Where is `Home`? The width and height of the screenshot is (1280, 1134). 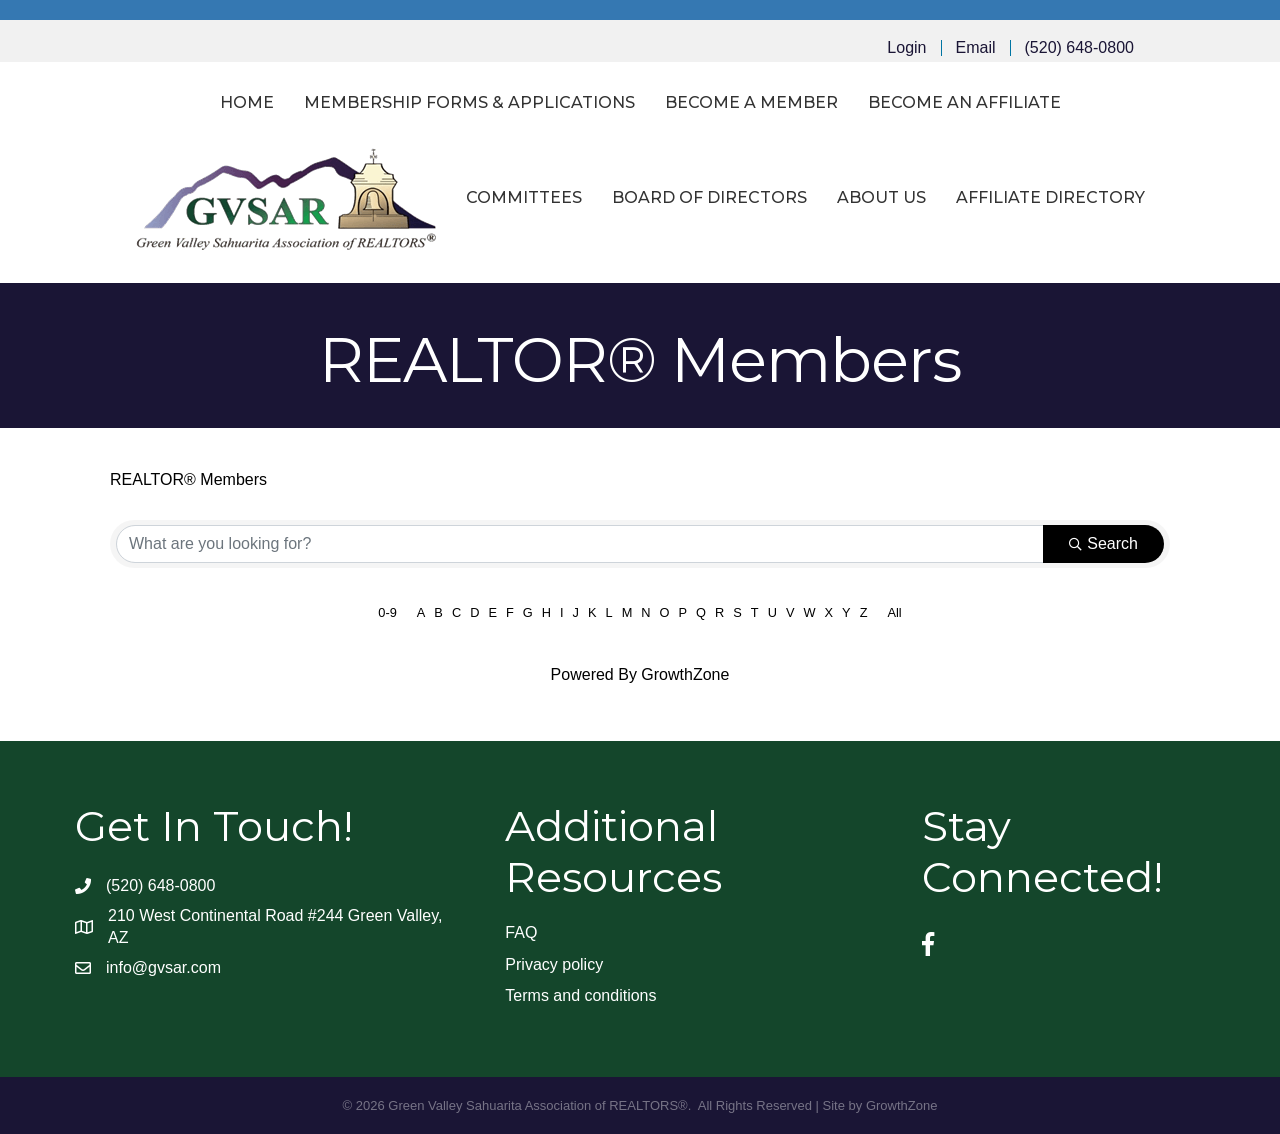 Home is located at coordinates (247, 102).